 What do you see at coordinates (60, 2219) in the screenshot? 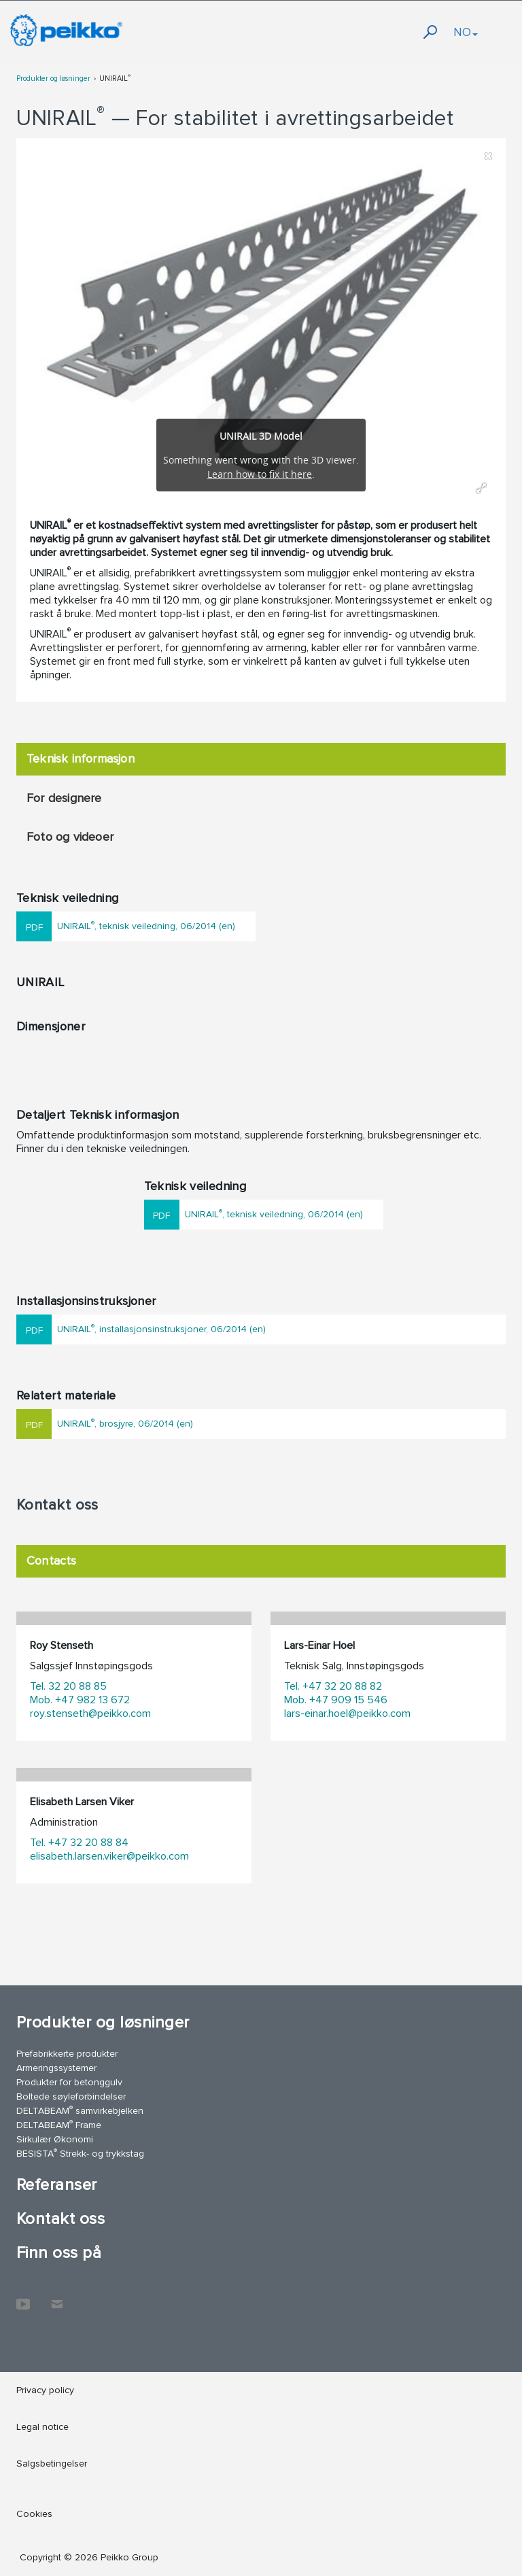
I see `Kontakt oss` at bounding box center [60, 2219].